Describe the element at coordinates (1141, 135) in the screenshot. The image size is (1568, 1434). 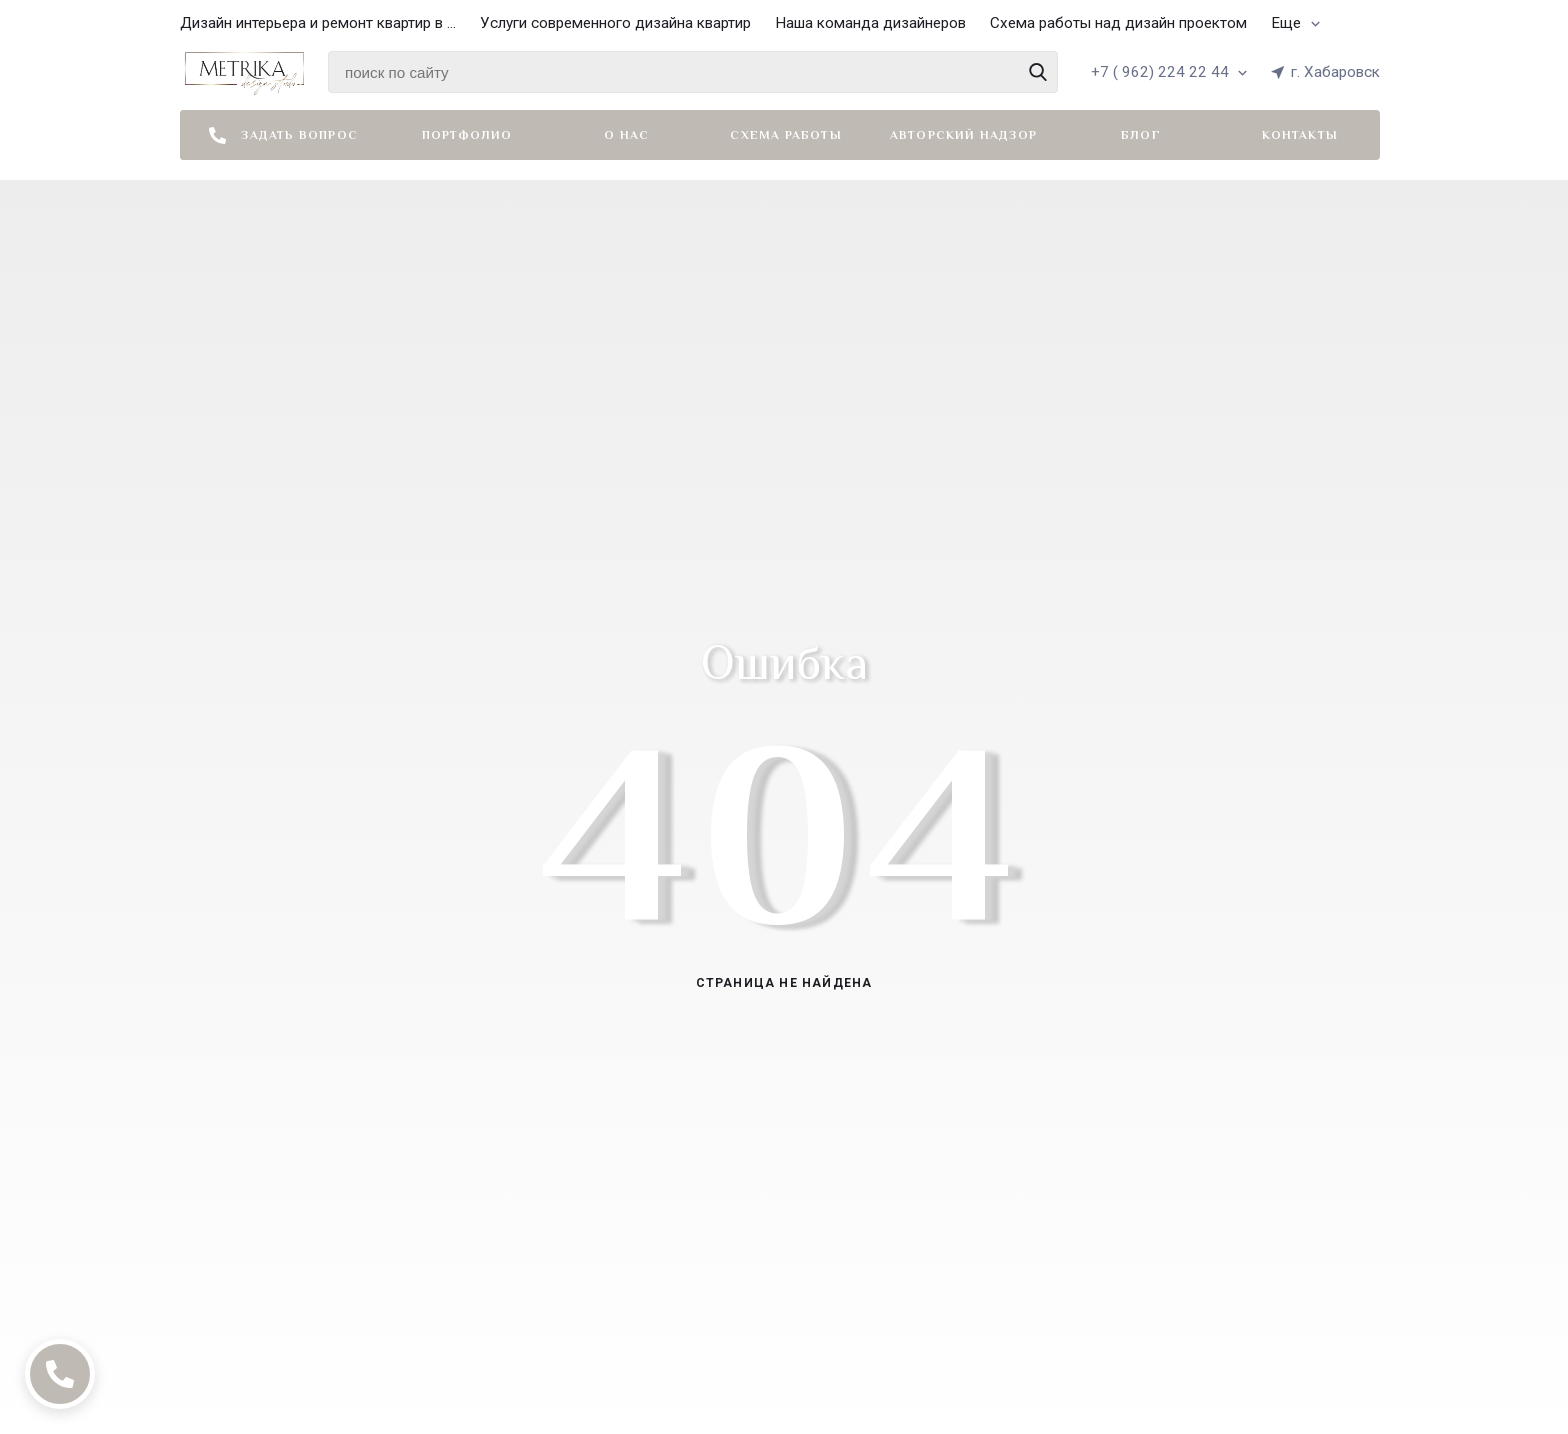
I see `Блог` at that location.